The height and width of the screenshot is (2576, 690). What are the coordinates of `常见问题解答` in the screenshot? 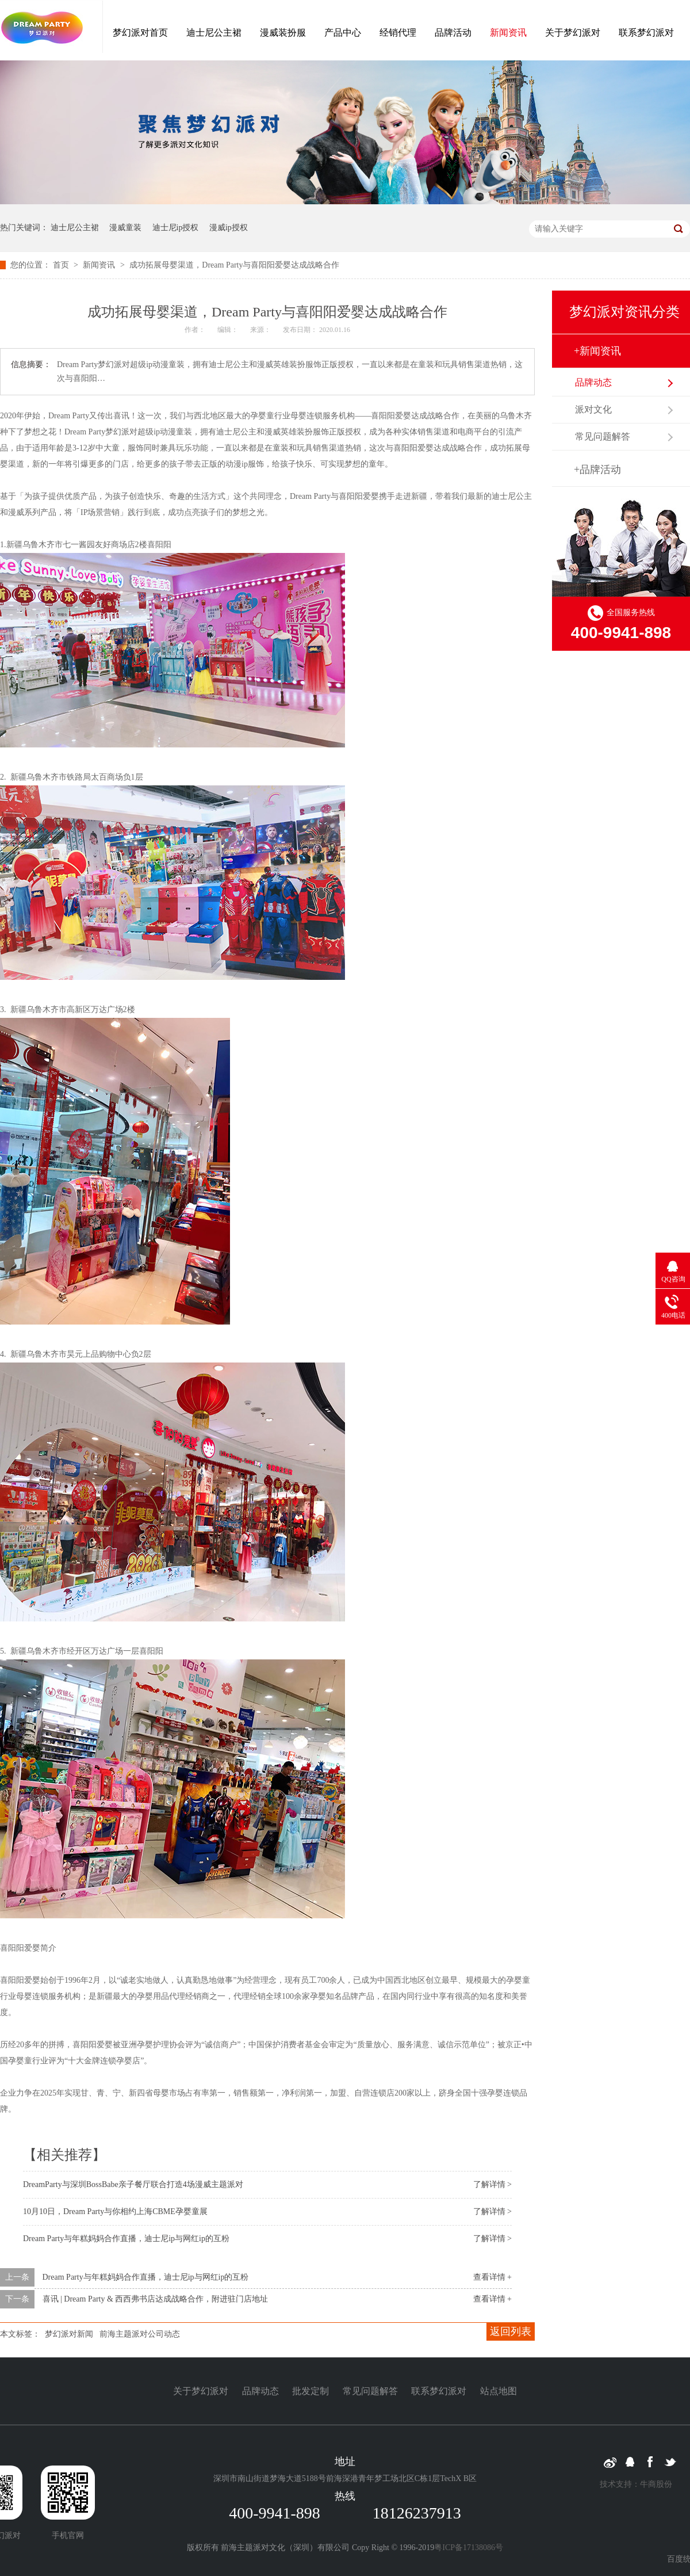 It's located at (602, 436).